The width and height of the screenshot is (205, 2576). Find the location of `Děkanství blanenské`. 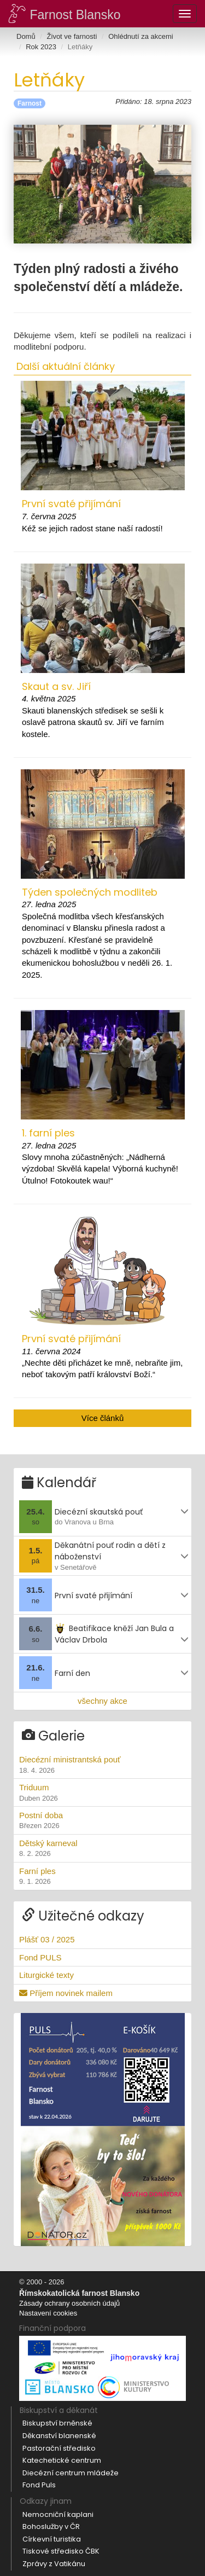

Děkanství blanenské is located at coordinates (59, 2435).